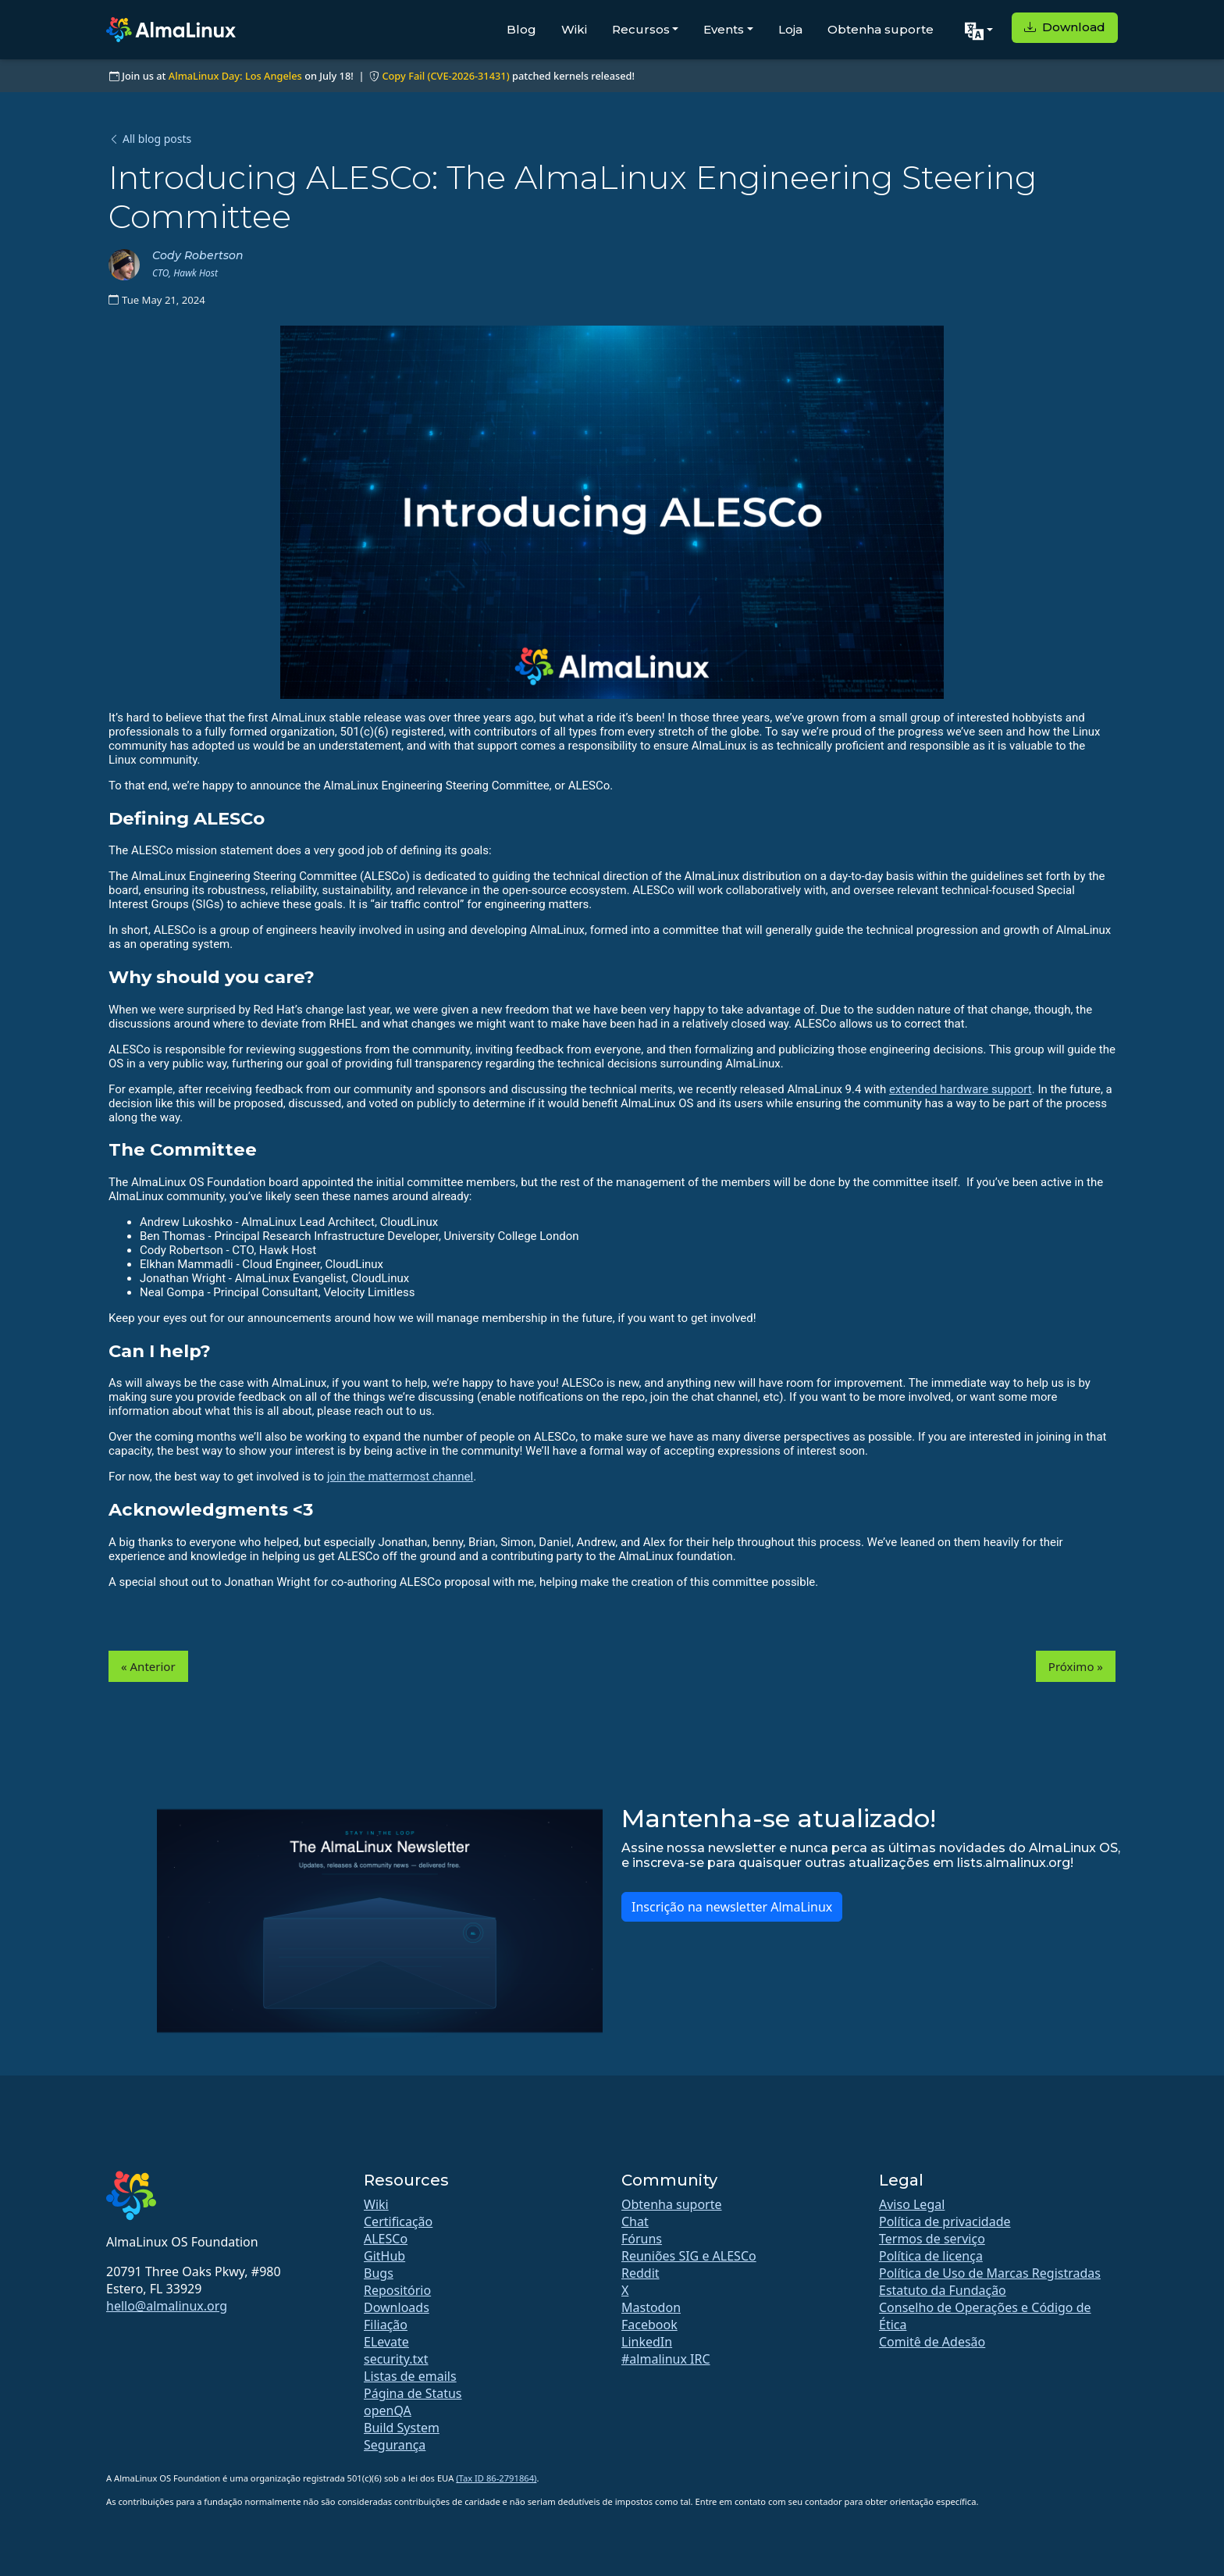 The height and width of the screenshot is (2576, 1224). What do you see at coordinates (912, 2204) in the screenshot?
I see `Aviso Legal` at bounding box center [912, 2204].